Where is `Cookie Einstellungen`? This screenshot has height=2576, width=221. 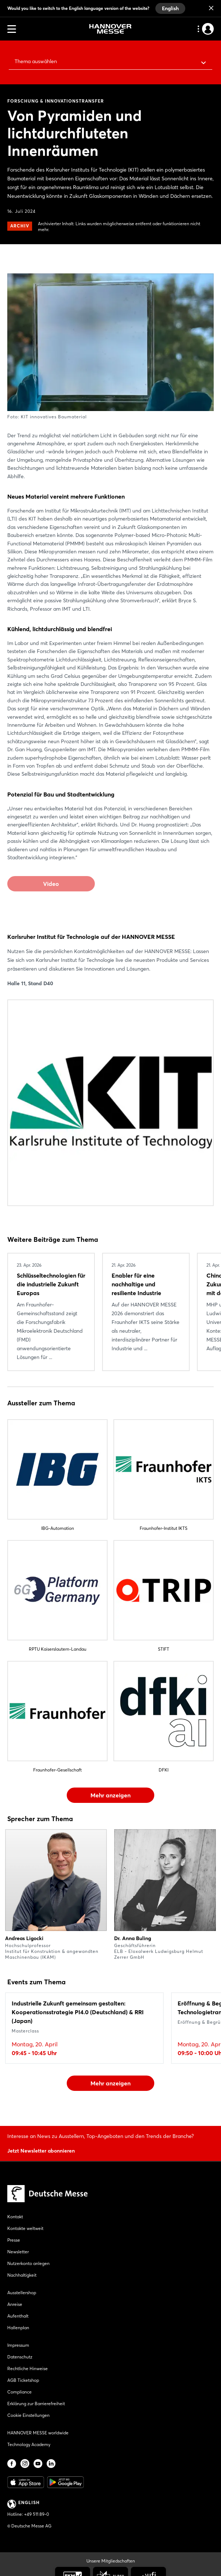
Cookie Einstellungen is located at coordinates (28, 2415).